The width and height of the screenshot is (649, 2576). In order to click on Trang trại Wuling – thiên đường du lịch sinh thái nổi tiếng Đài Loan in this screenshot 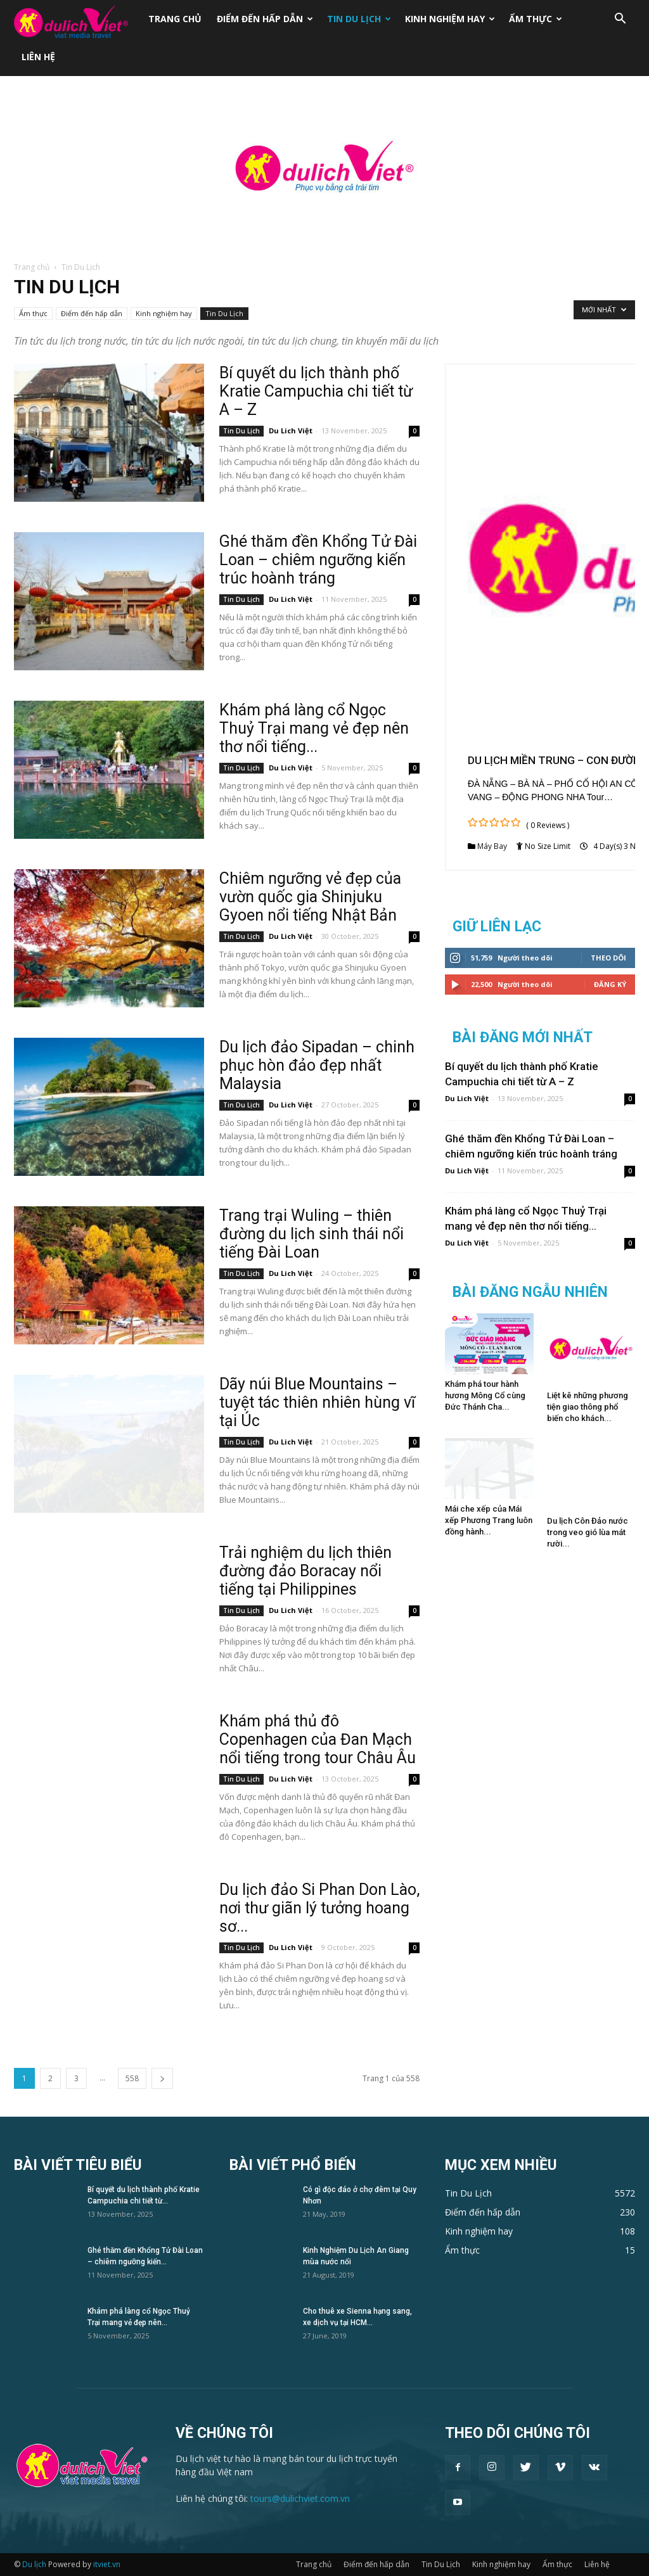, I will do `click(311, 1233)`.